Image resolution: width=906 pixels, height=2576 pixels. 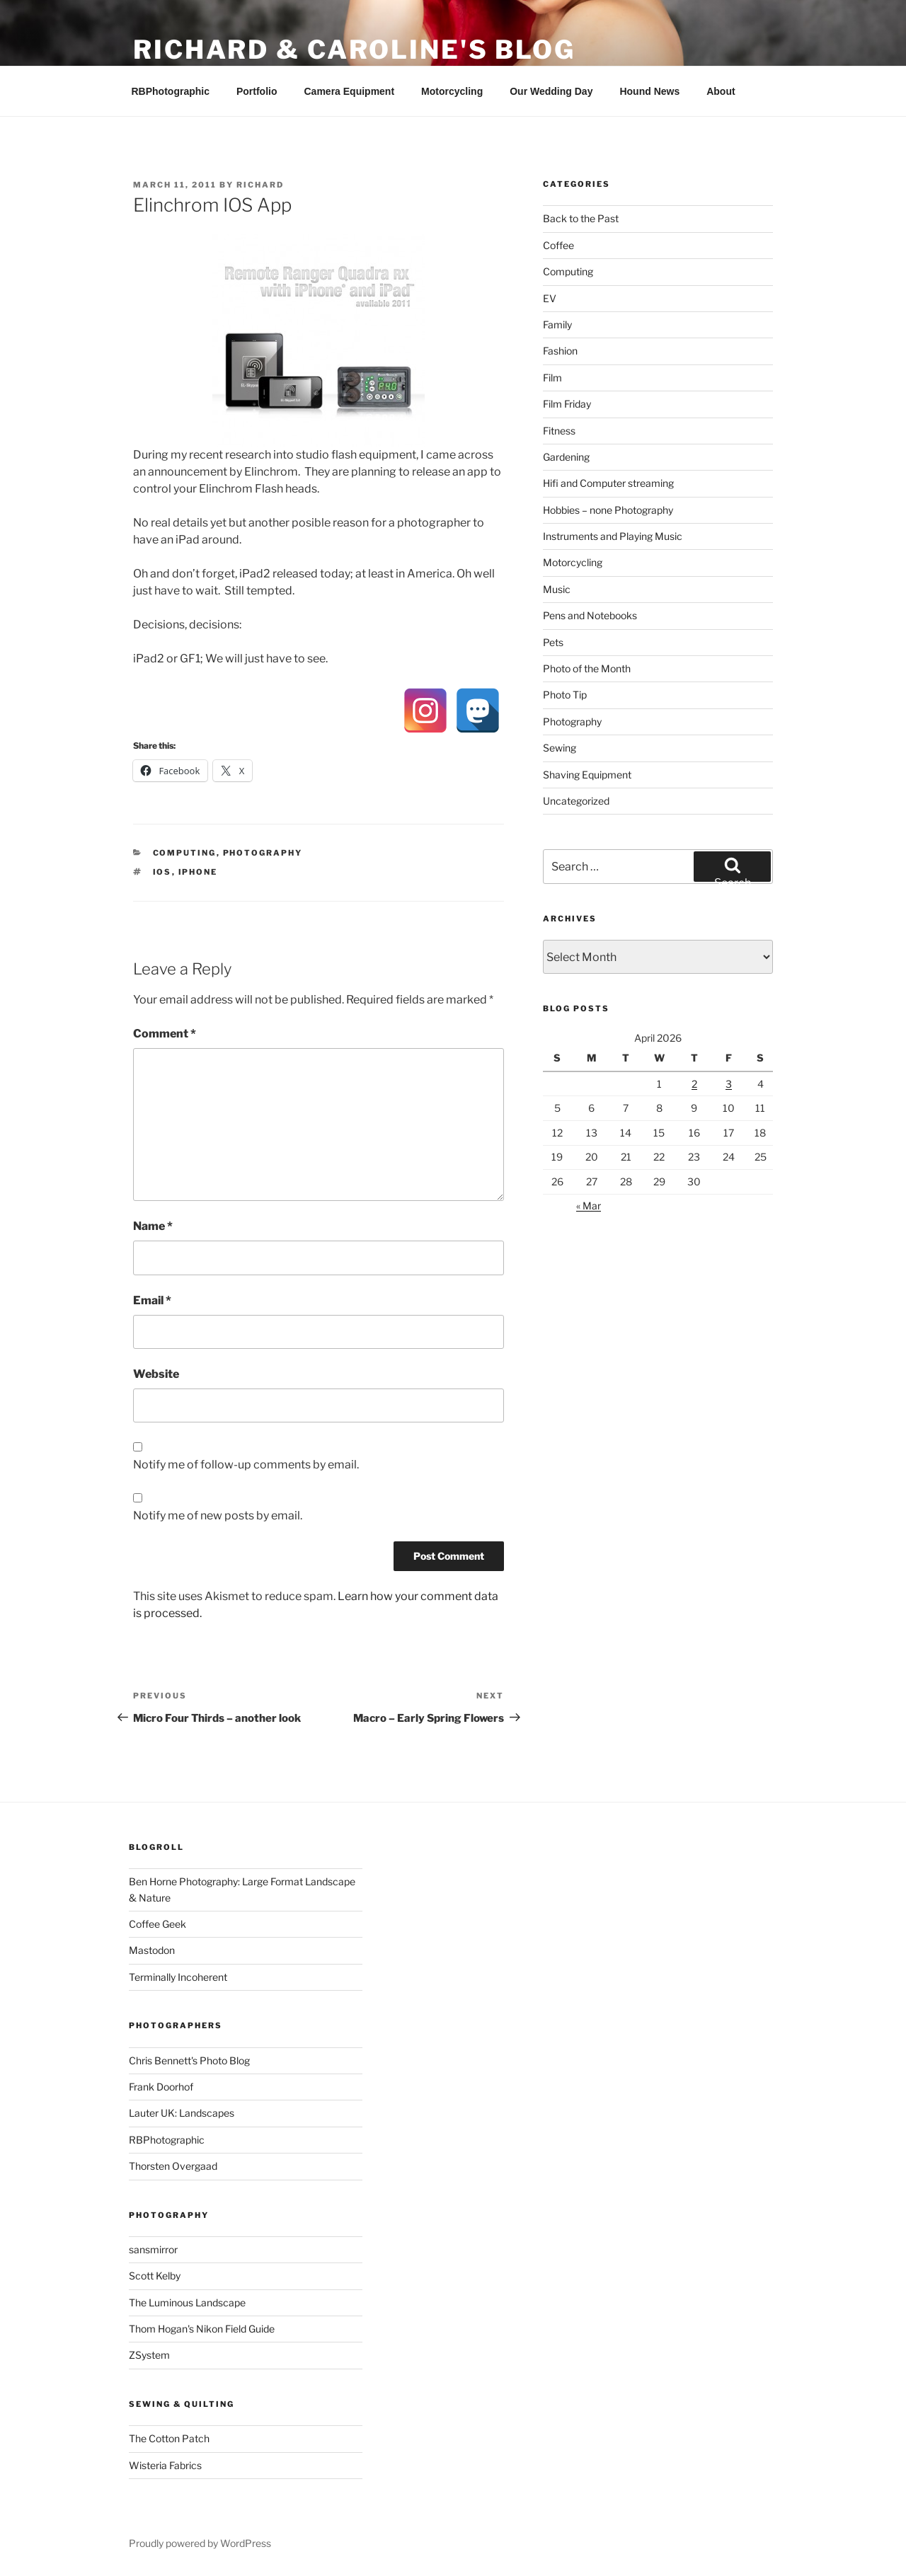 What do you see at coordinates (694, 1084) in the screenshot?
I see `2 [Posts published on 2 April 2026]` at bounding box center [694, 1084].